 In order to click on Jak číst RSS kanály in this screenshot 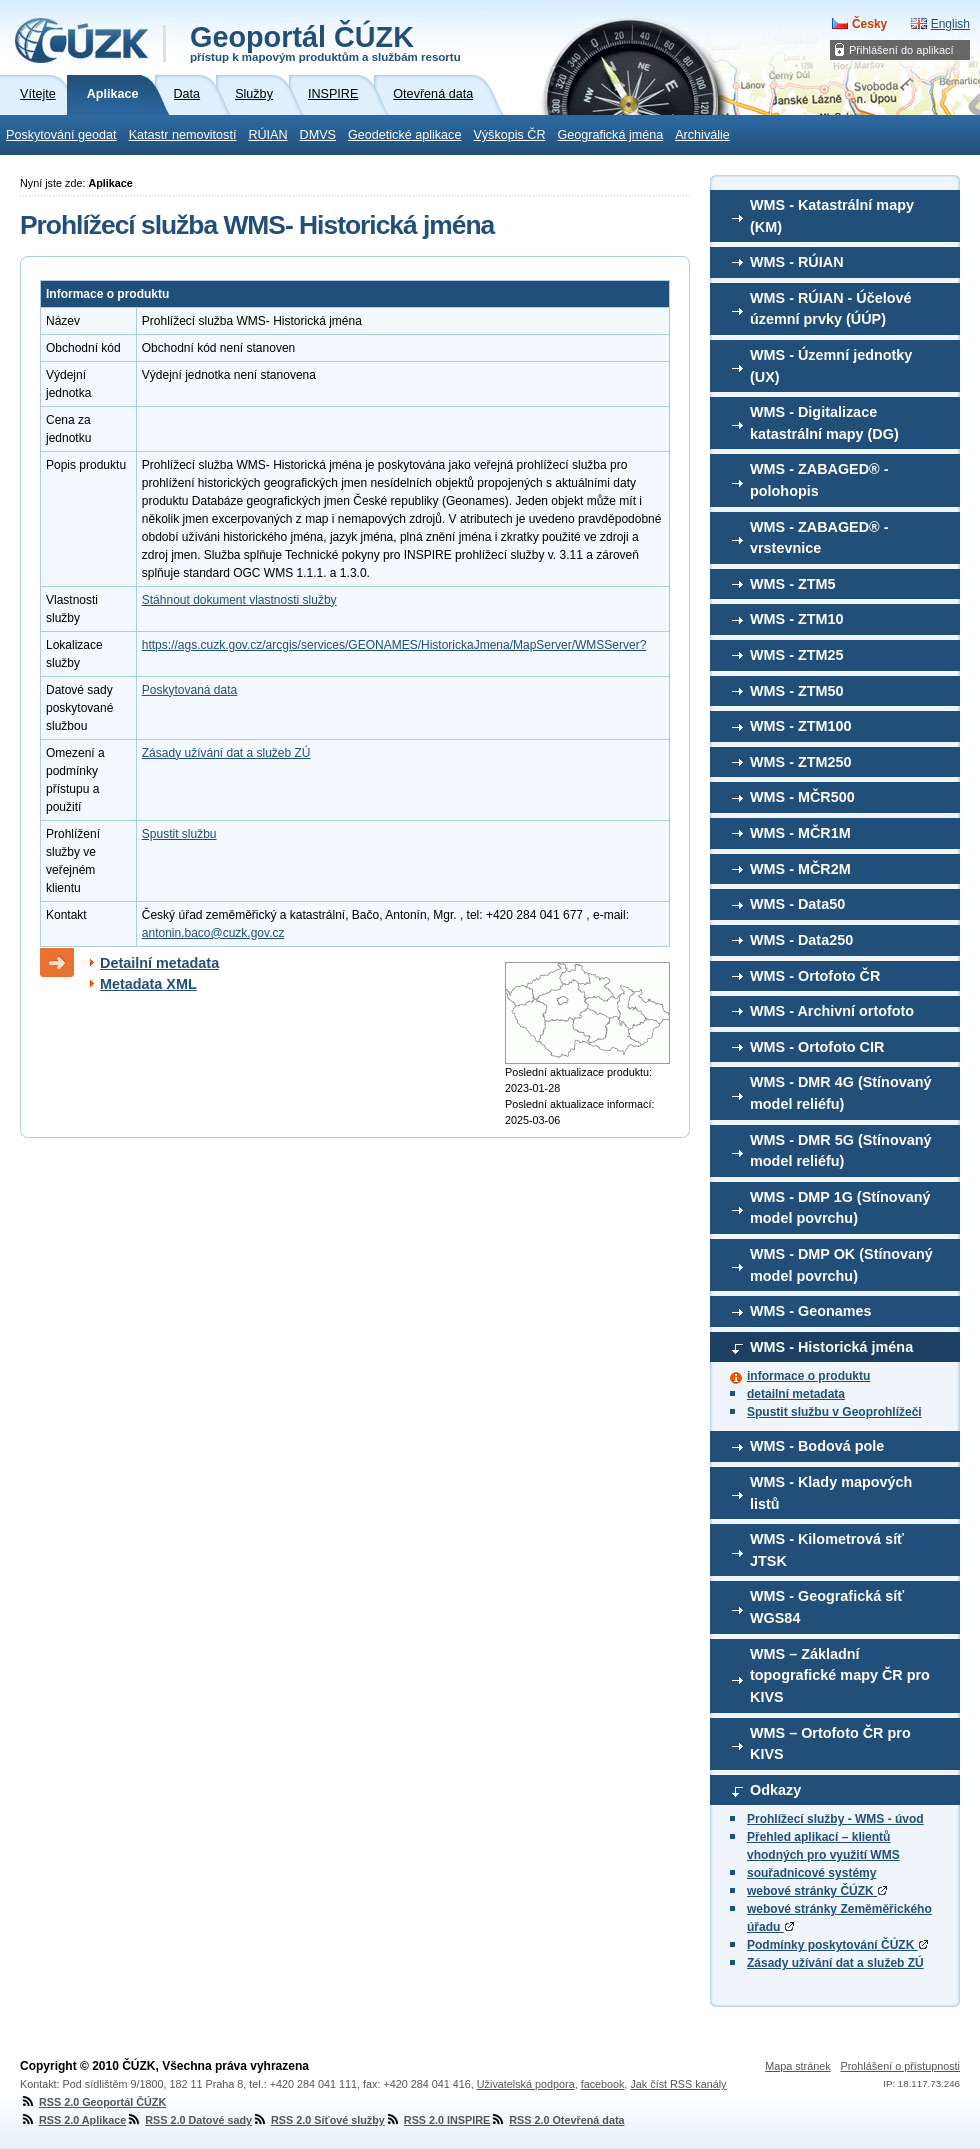, I will do `click(678, 2084)`.